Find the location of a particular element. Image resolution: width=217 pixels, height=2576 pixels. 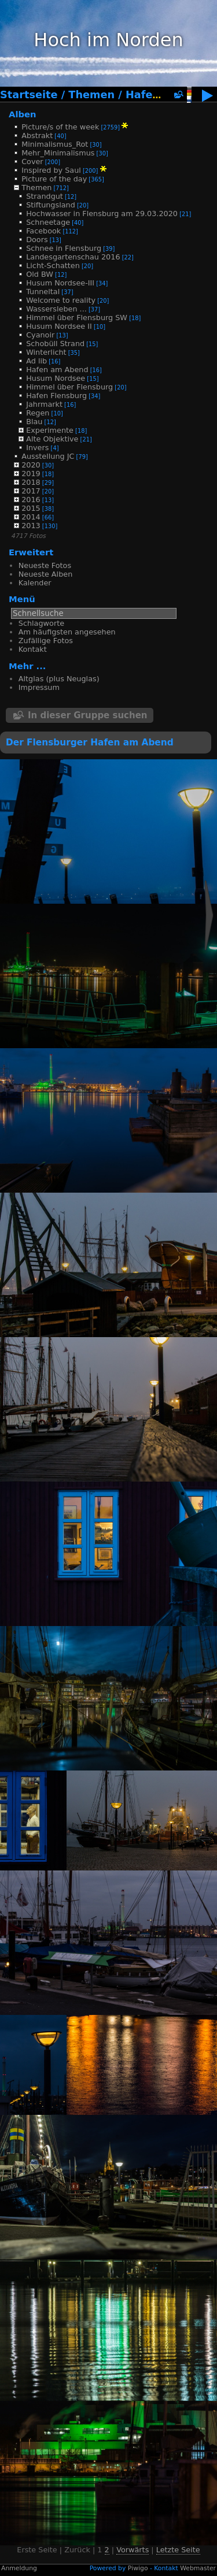

Neueste Fotos is located at coordinates (45, 565).